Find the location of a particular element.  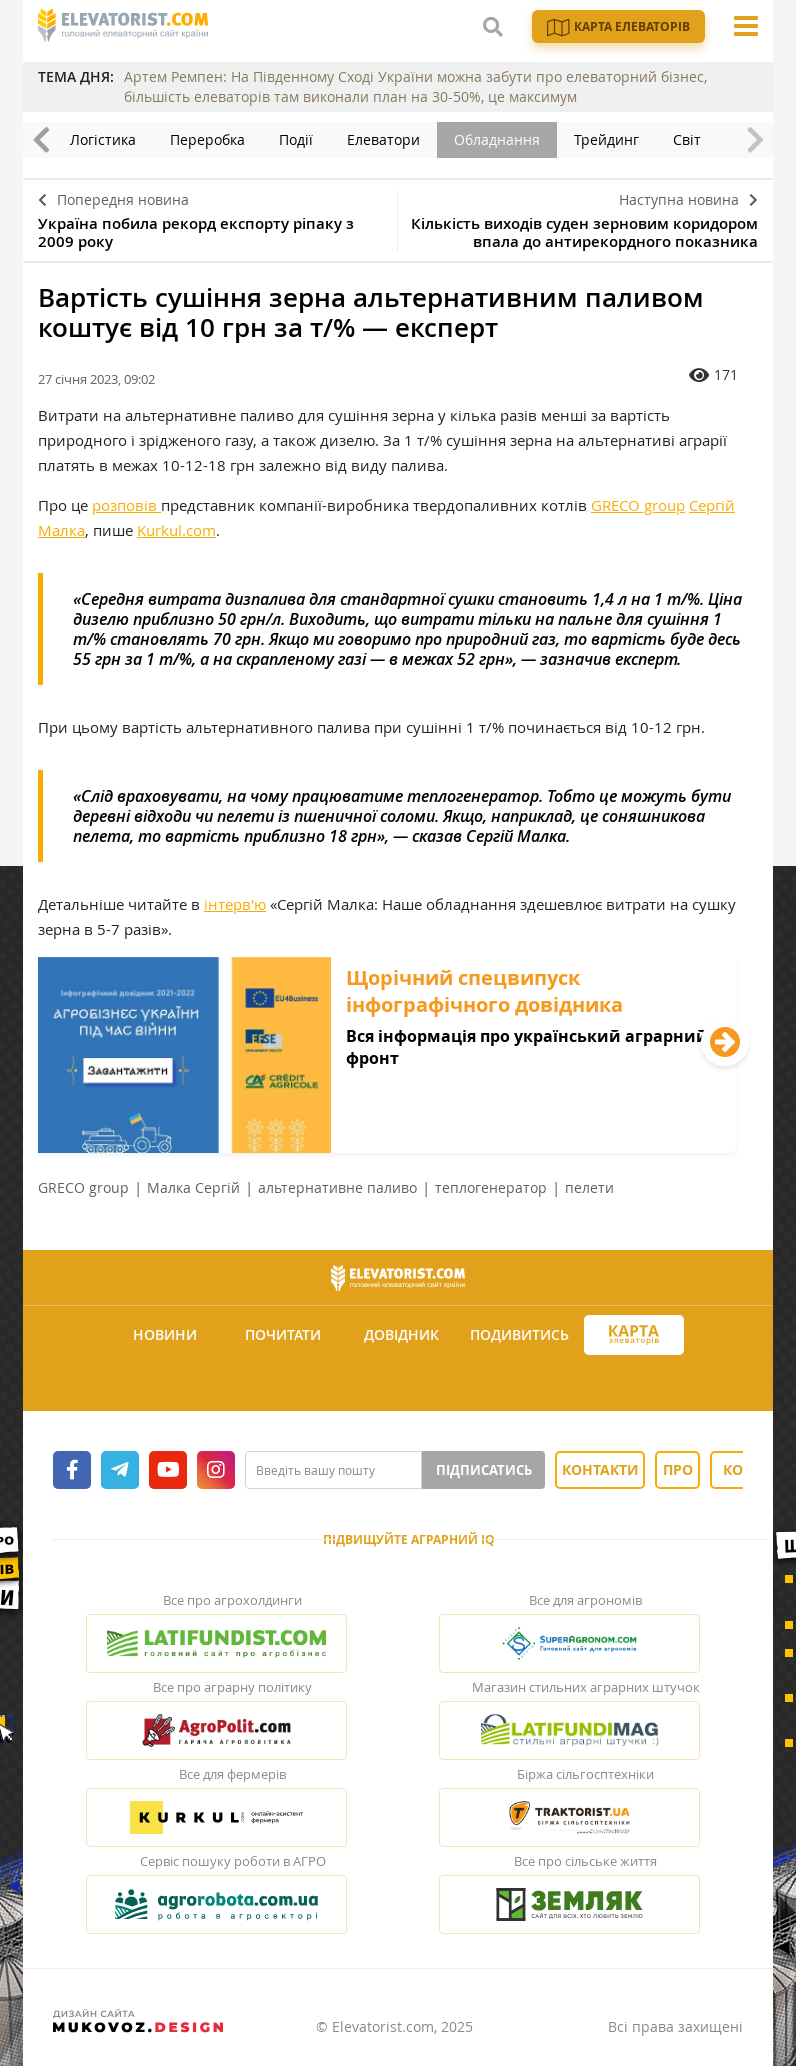

пелети is located at coordinates (589, 1187).